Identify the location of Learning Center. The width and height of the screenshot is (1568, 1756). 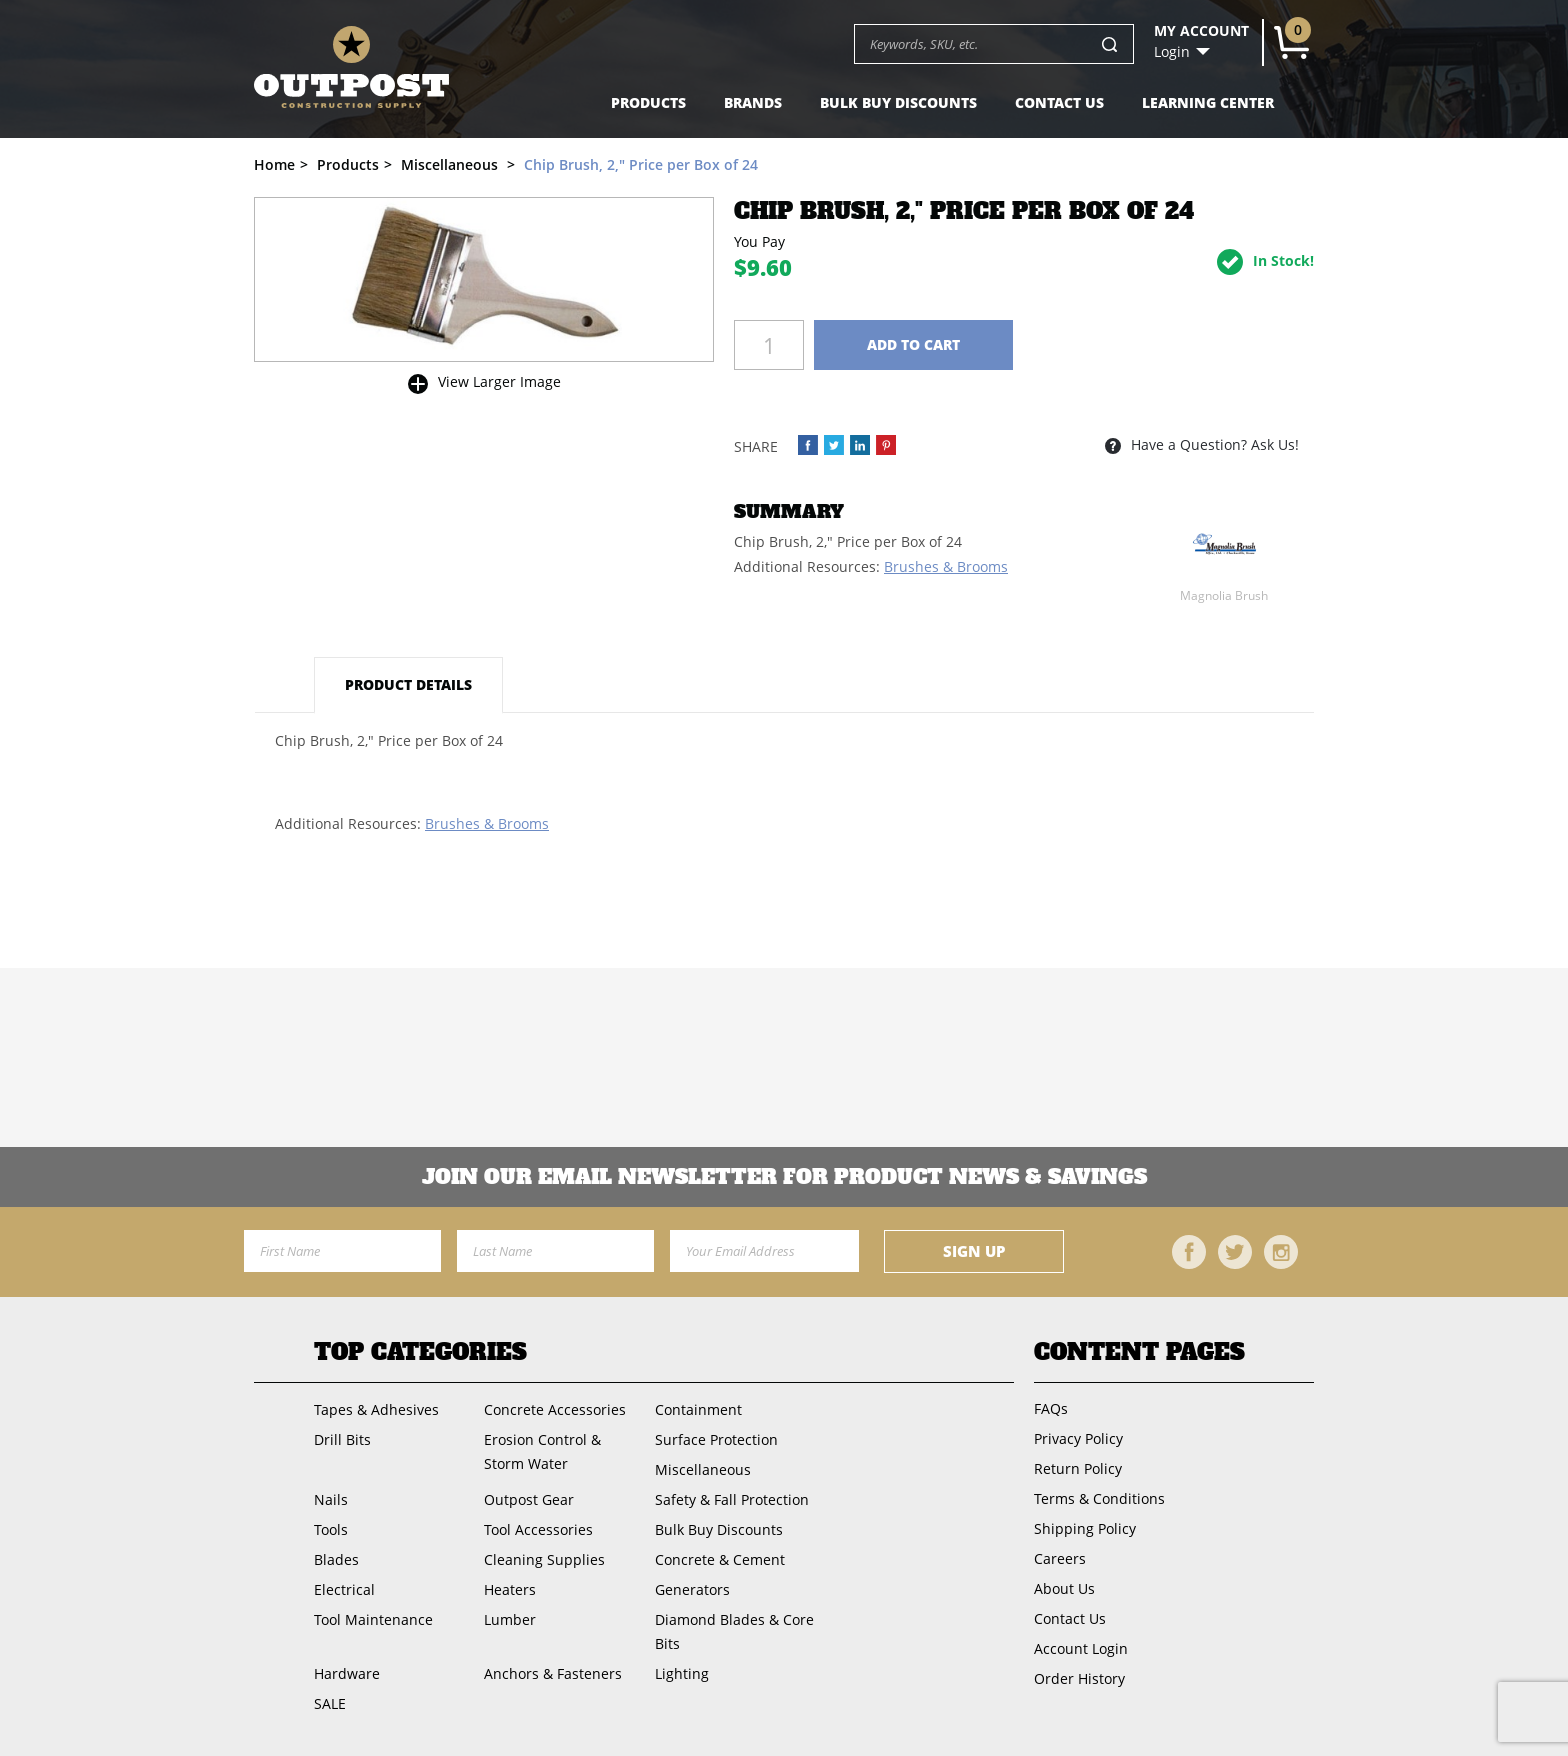
(1208, 102).